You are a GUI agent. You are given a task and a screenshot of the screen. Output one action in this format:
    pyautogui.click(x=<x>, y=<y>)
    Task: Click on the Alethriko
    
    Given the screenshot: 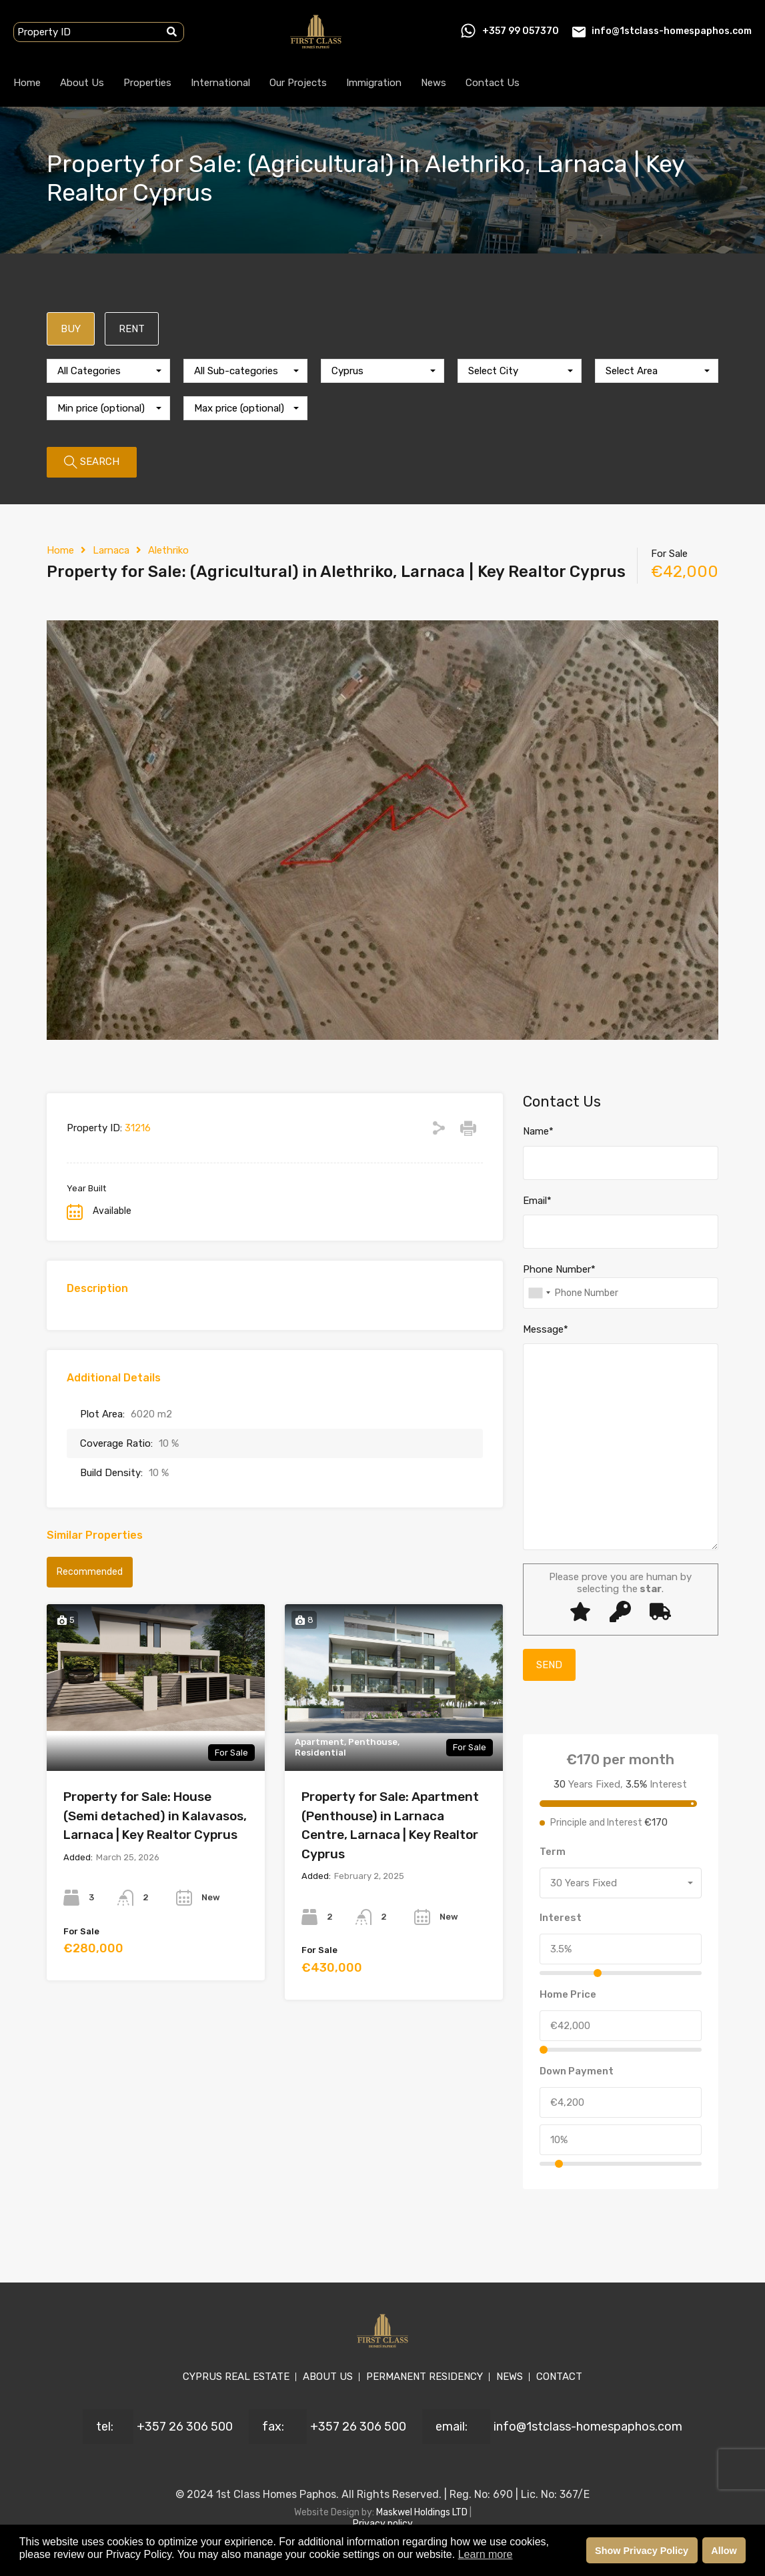 What is the action you would take?
    pyautogui.click(x=168, y=550)
    